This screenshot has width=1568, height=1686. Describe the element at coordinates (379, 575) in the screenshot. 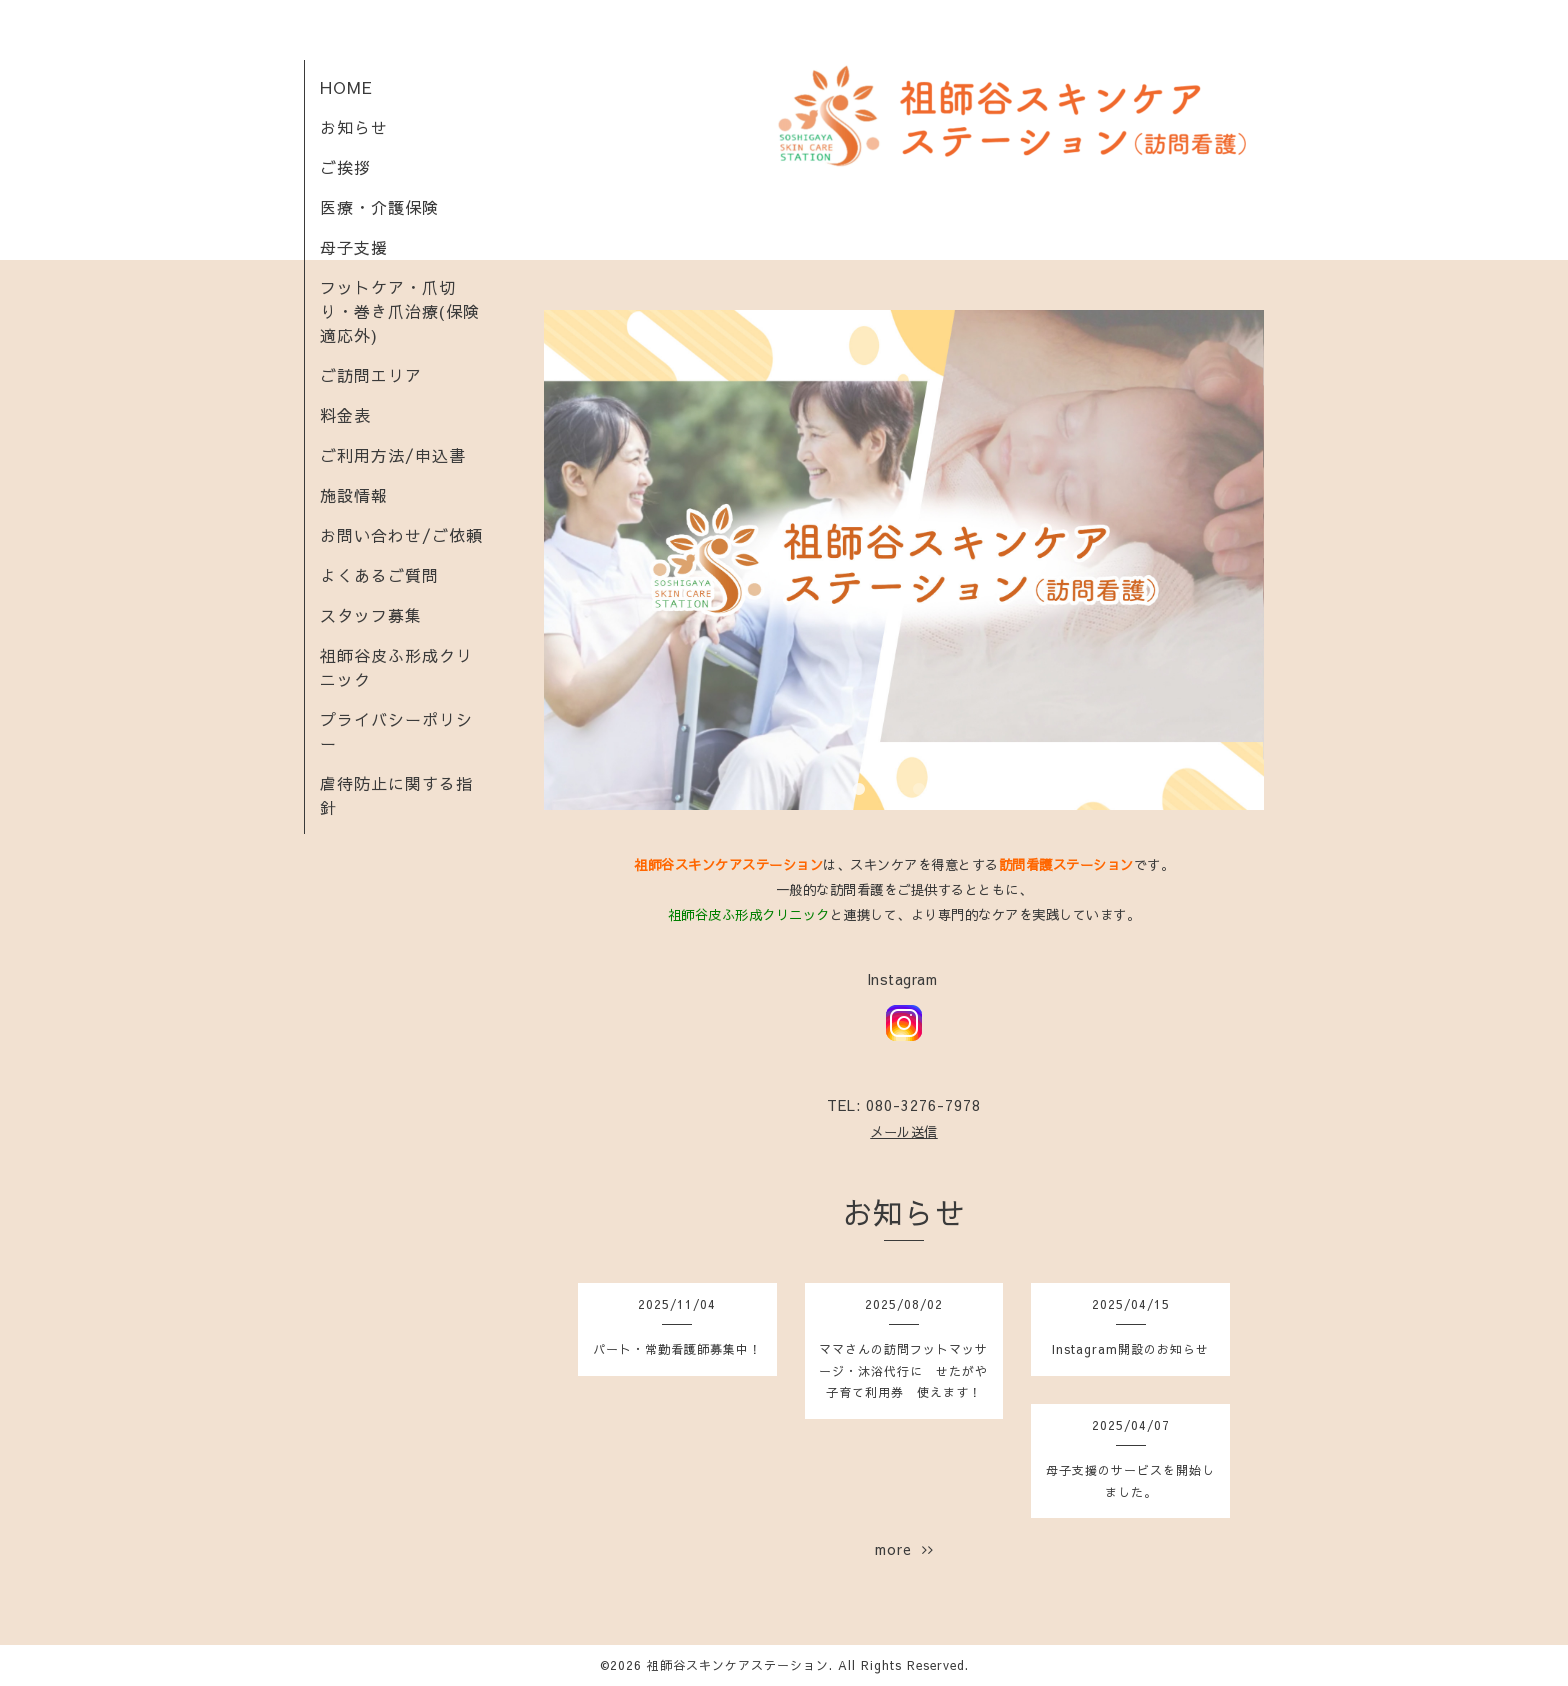

I see `よくあるご質問` at that location.